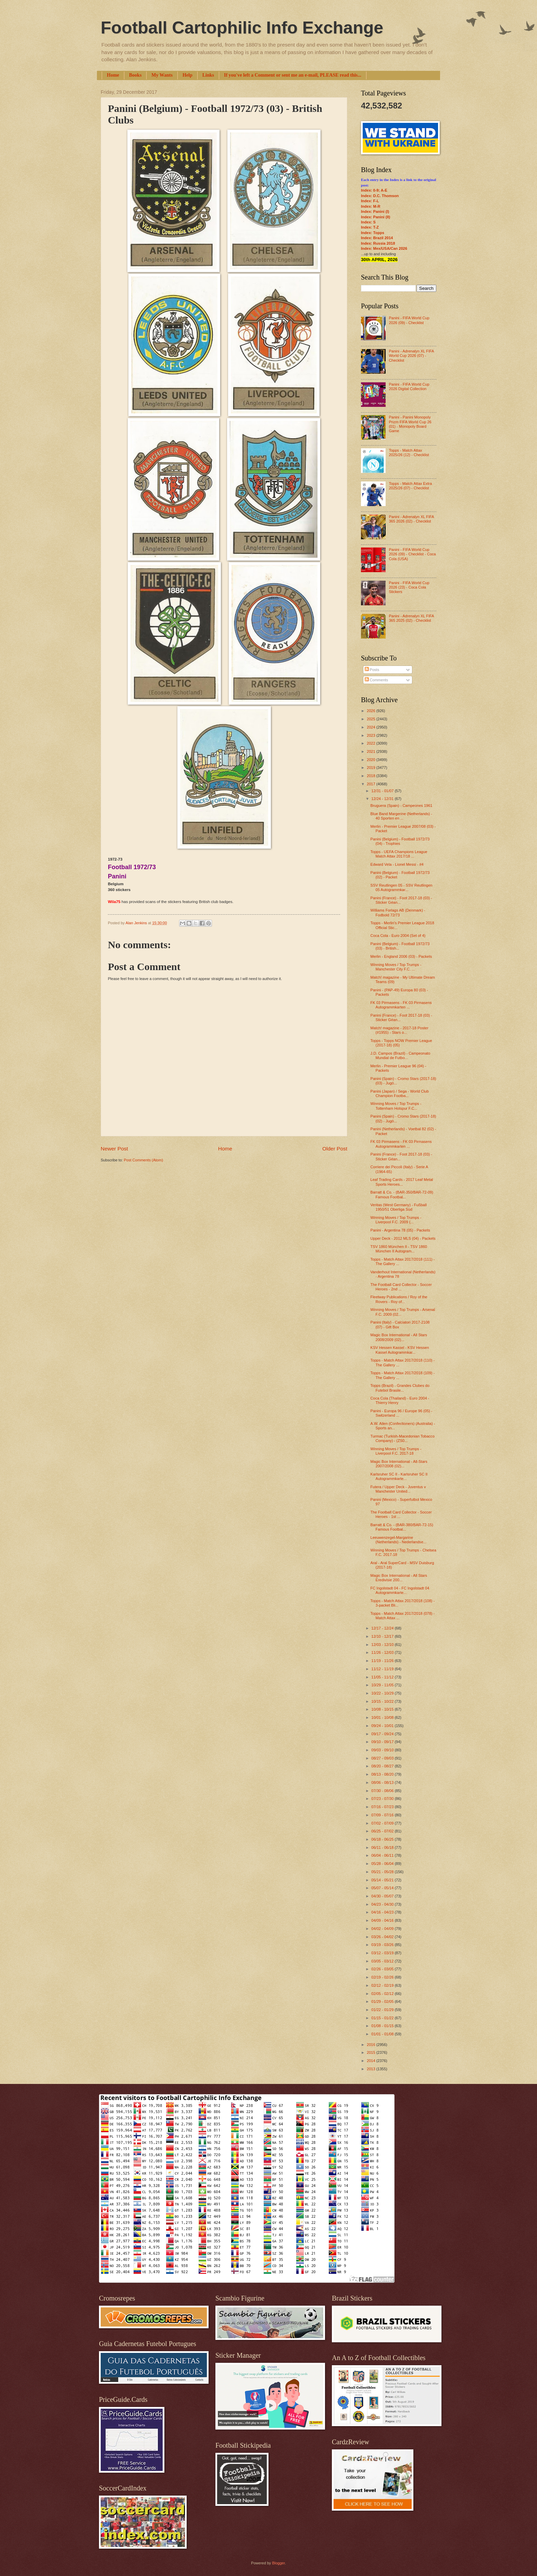 The image size is (537, 2576). I want to click on 2019, so click(371, 767).